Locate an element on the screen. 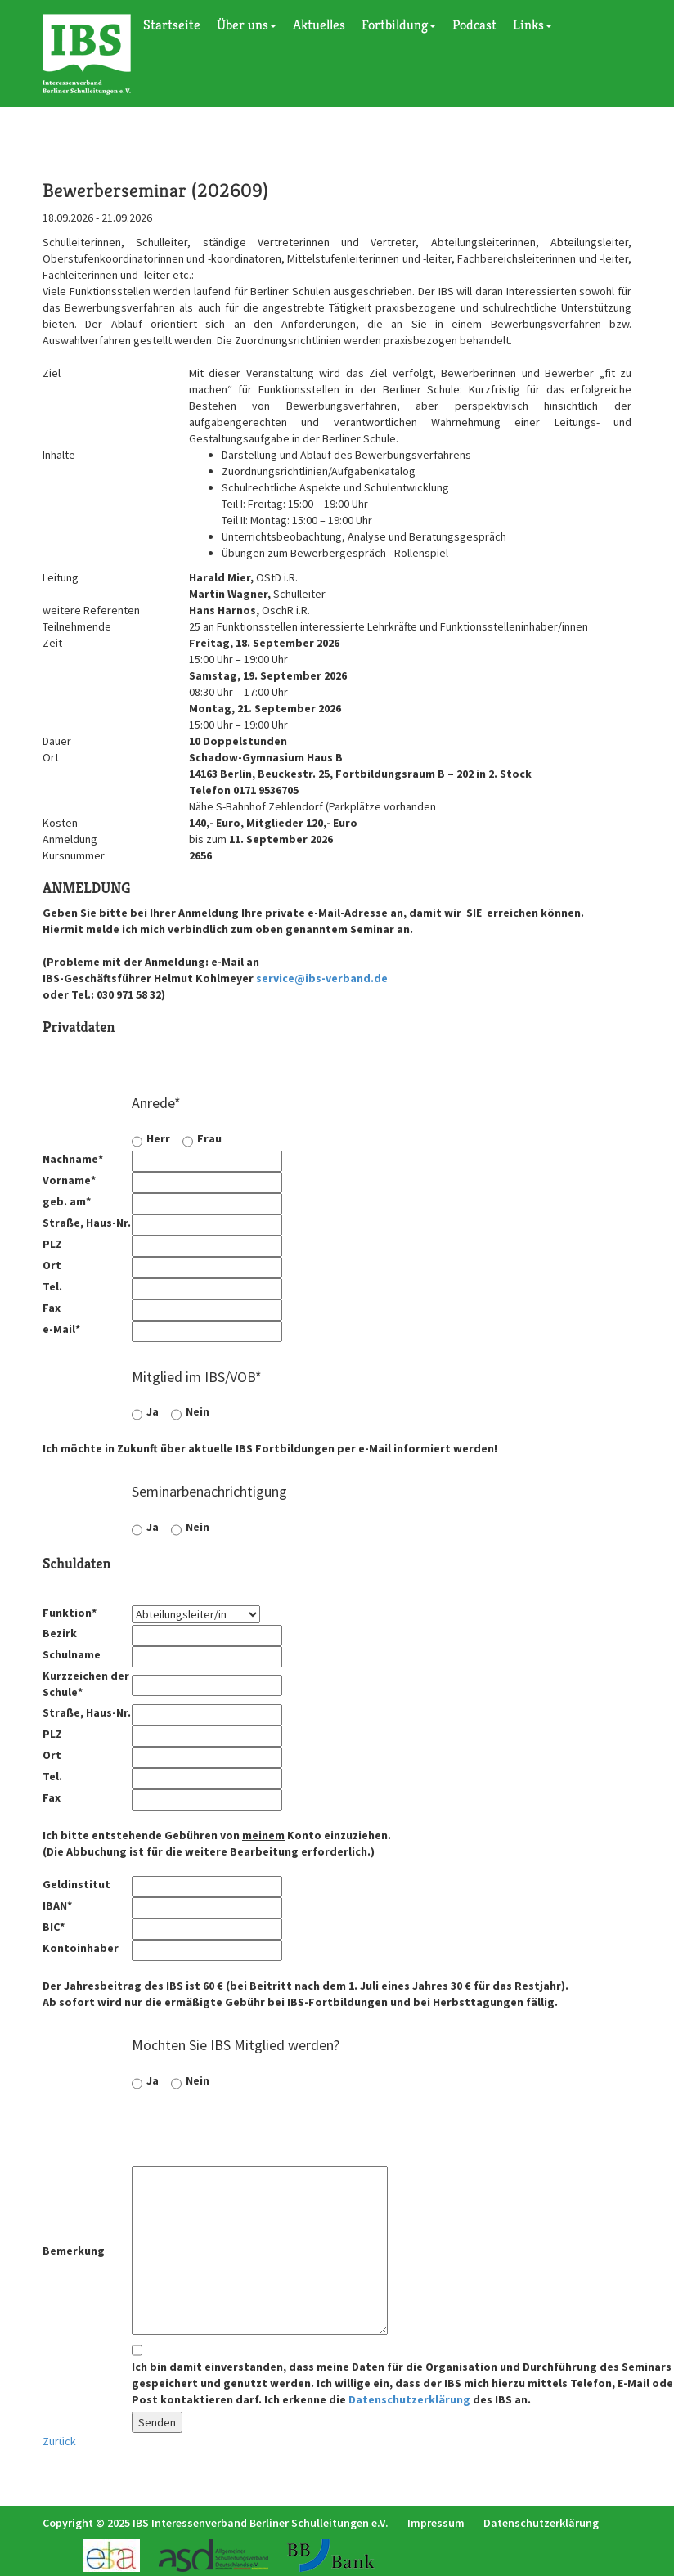 This screenshot has height=2576, width=674. Vorname is located at coordinates (69, 1180).